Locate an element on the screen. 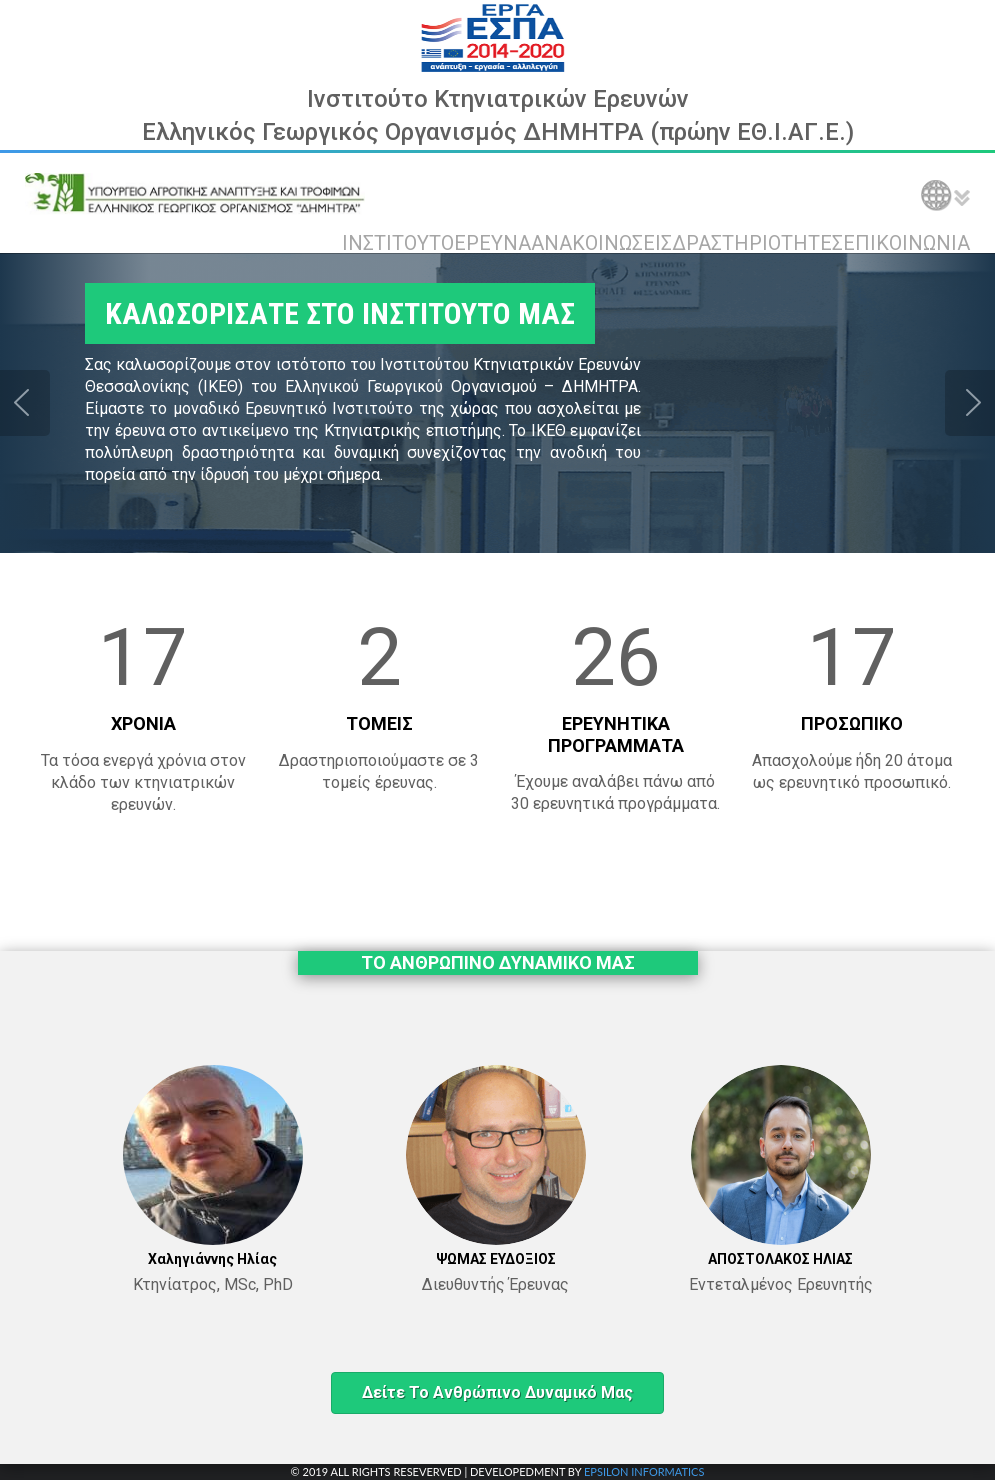  ΨΩΜΑΣ ΕΥΔΟΞΙΟΣ is located at coordinates (496, 1259).